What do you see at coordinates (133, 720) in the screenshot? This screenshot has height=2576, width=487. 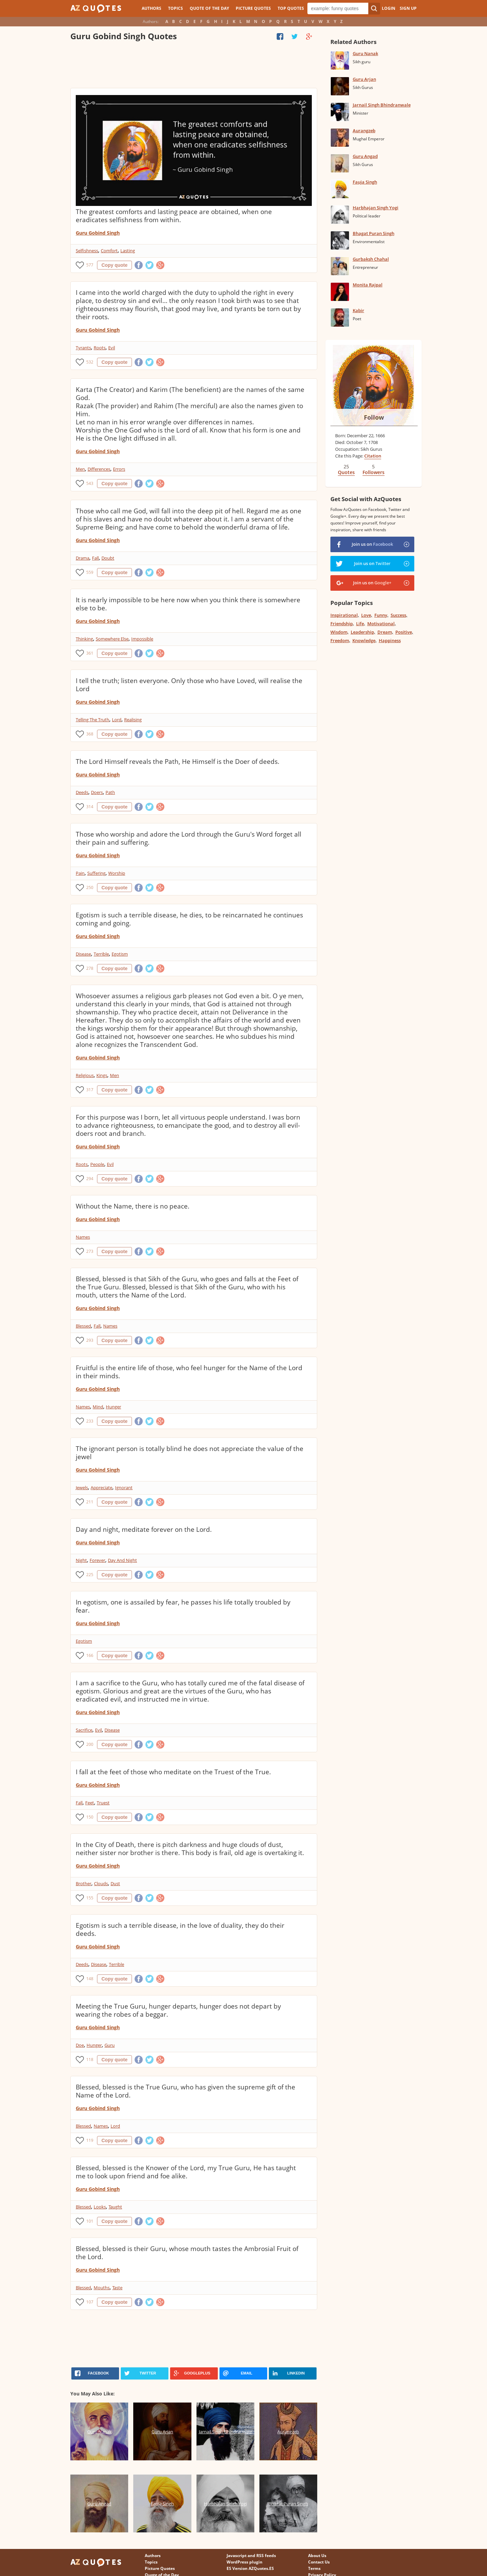 I see `Realising` at bounding box center [133, 720].